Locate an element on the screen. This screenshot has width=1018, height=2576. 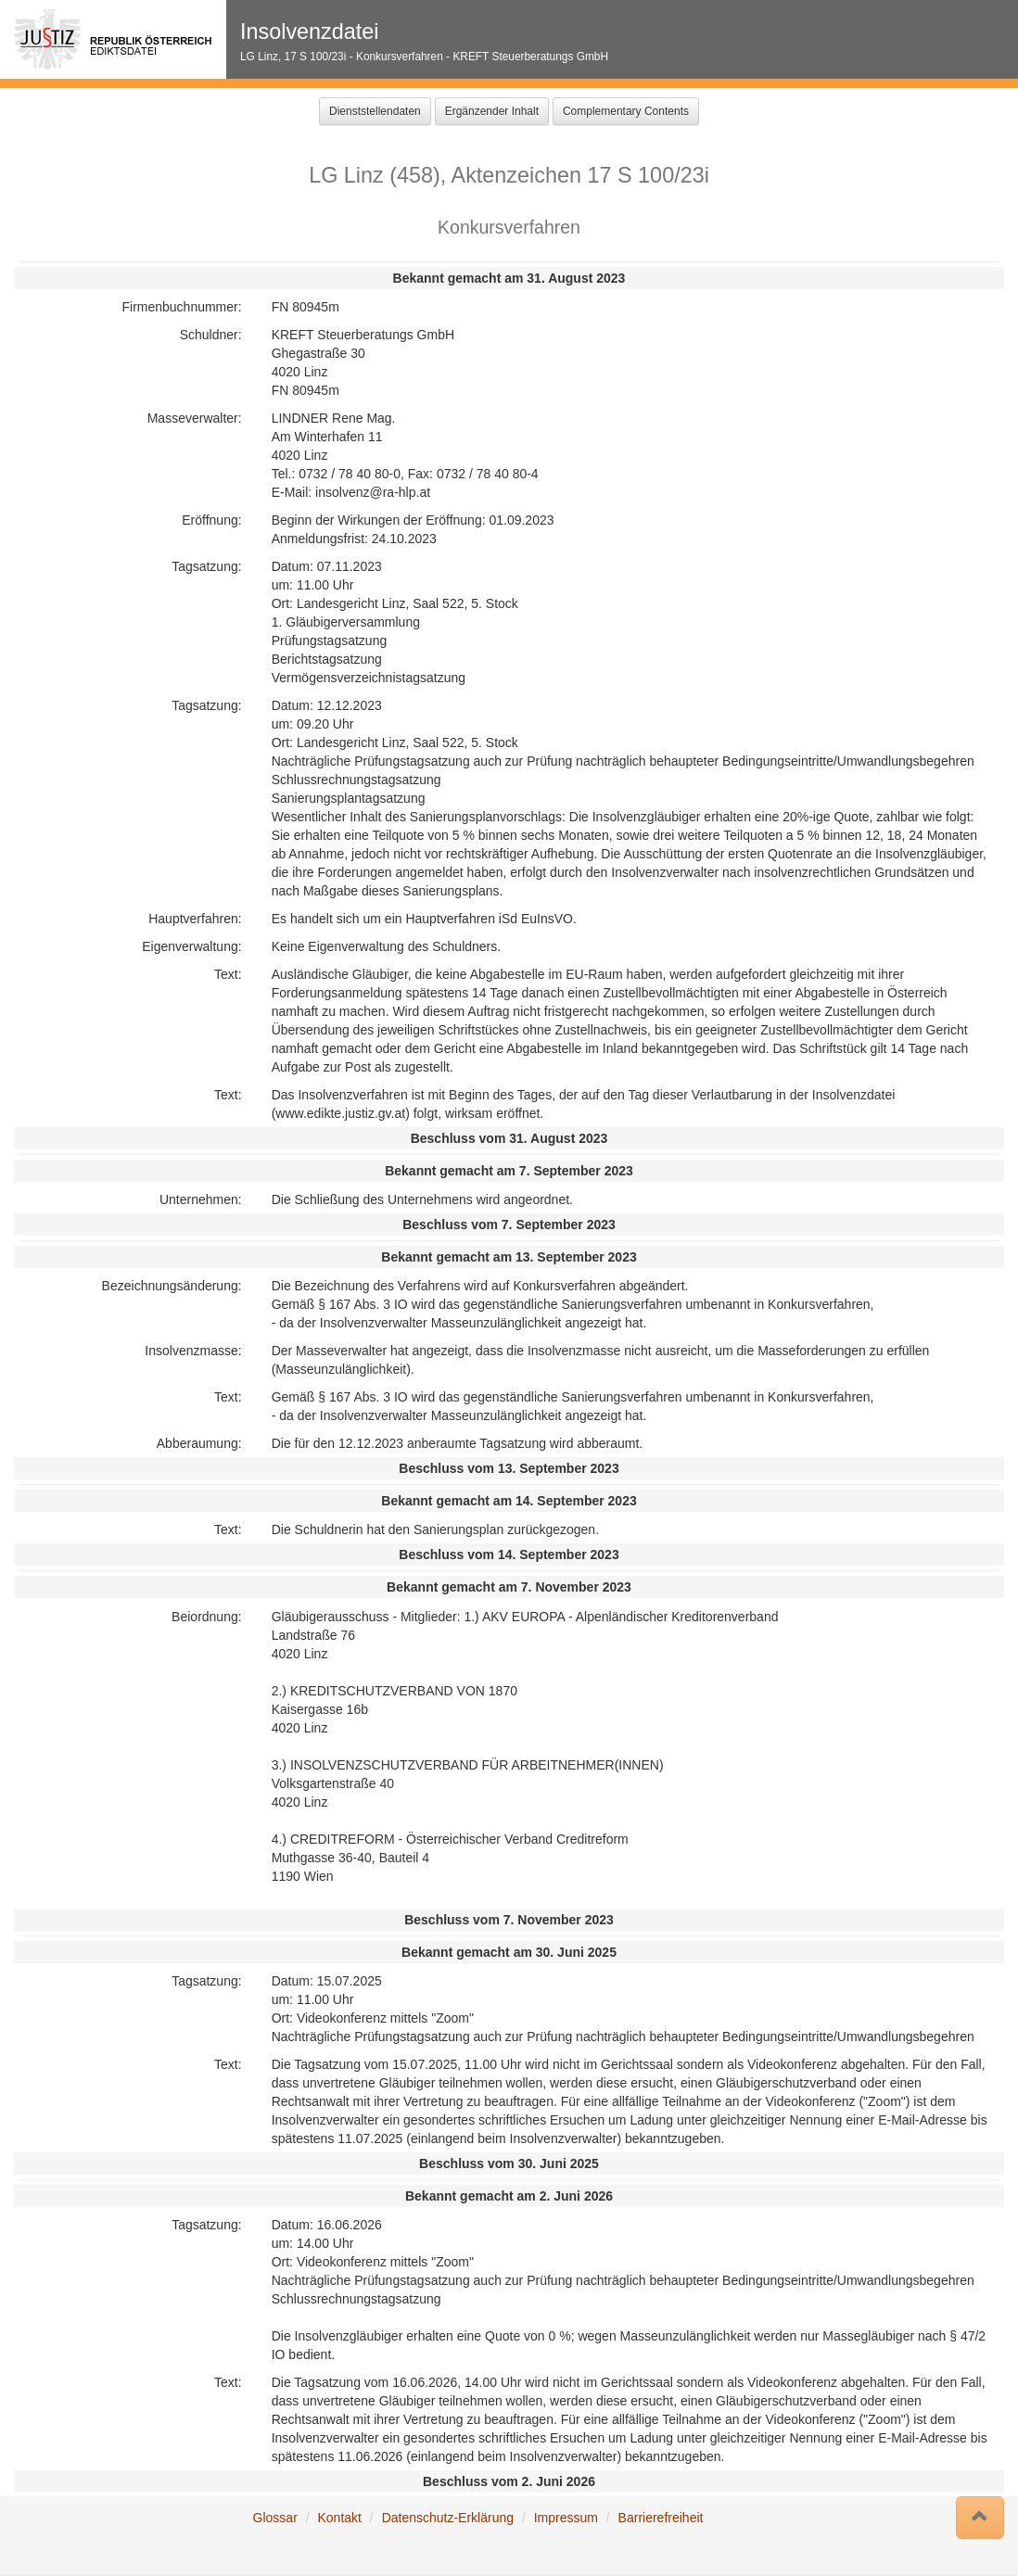
Complementary Contents is located at coordinates (626, 111).